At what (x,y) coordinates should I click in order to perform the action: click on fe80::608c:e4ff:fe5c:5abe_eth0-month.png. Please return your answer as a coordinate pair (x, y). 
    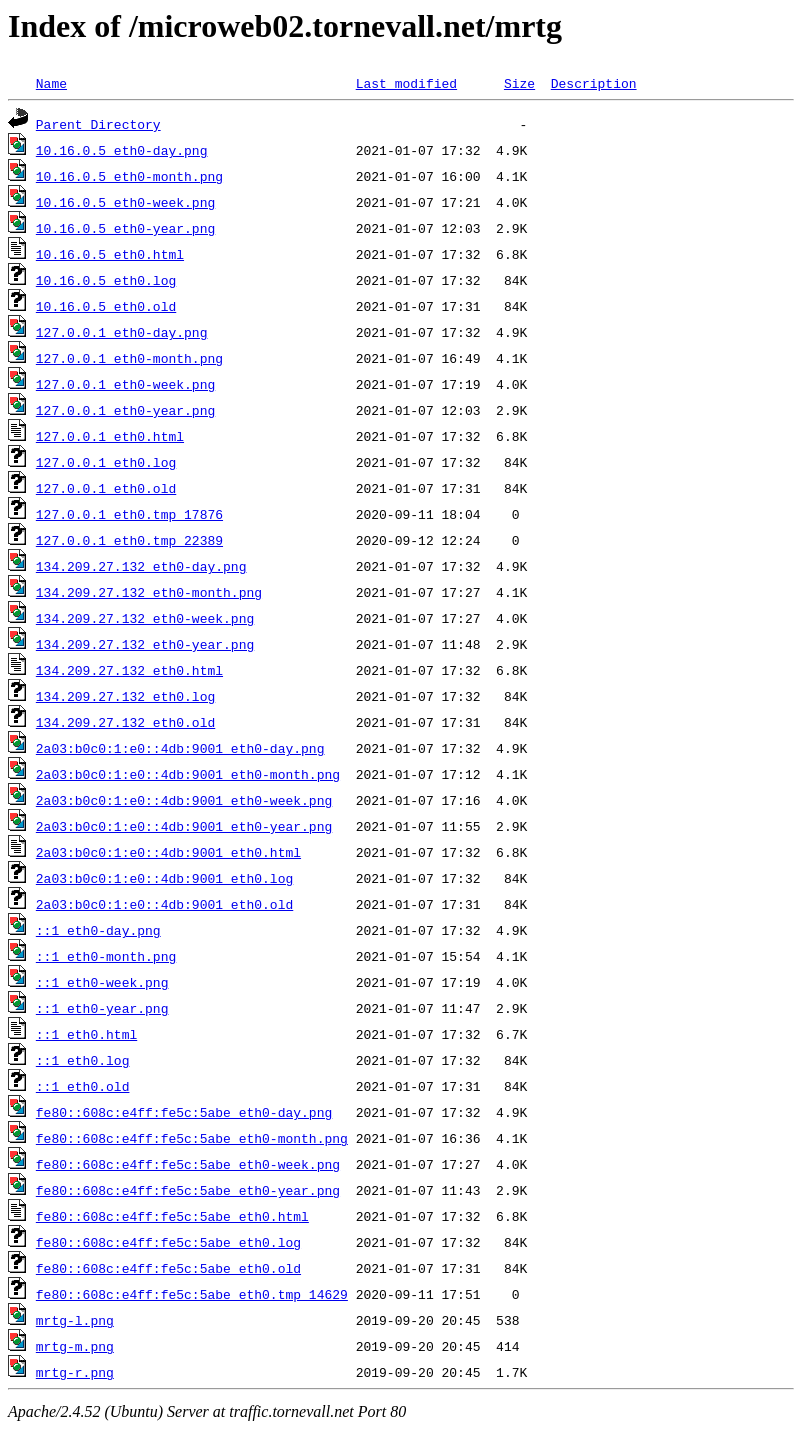
    Looking at the image, I should click on (192, 1138).